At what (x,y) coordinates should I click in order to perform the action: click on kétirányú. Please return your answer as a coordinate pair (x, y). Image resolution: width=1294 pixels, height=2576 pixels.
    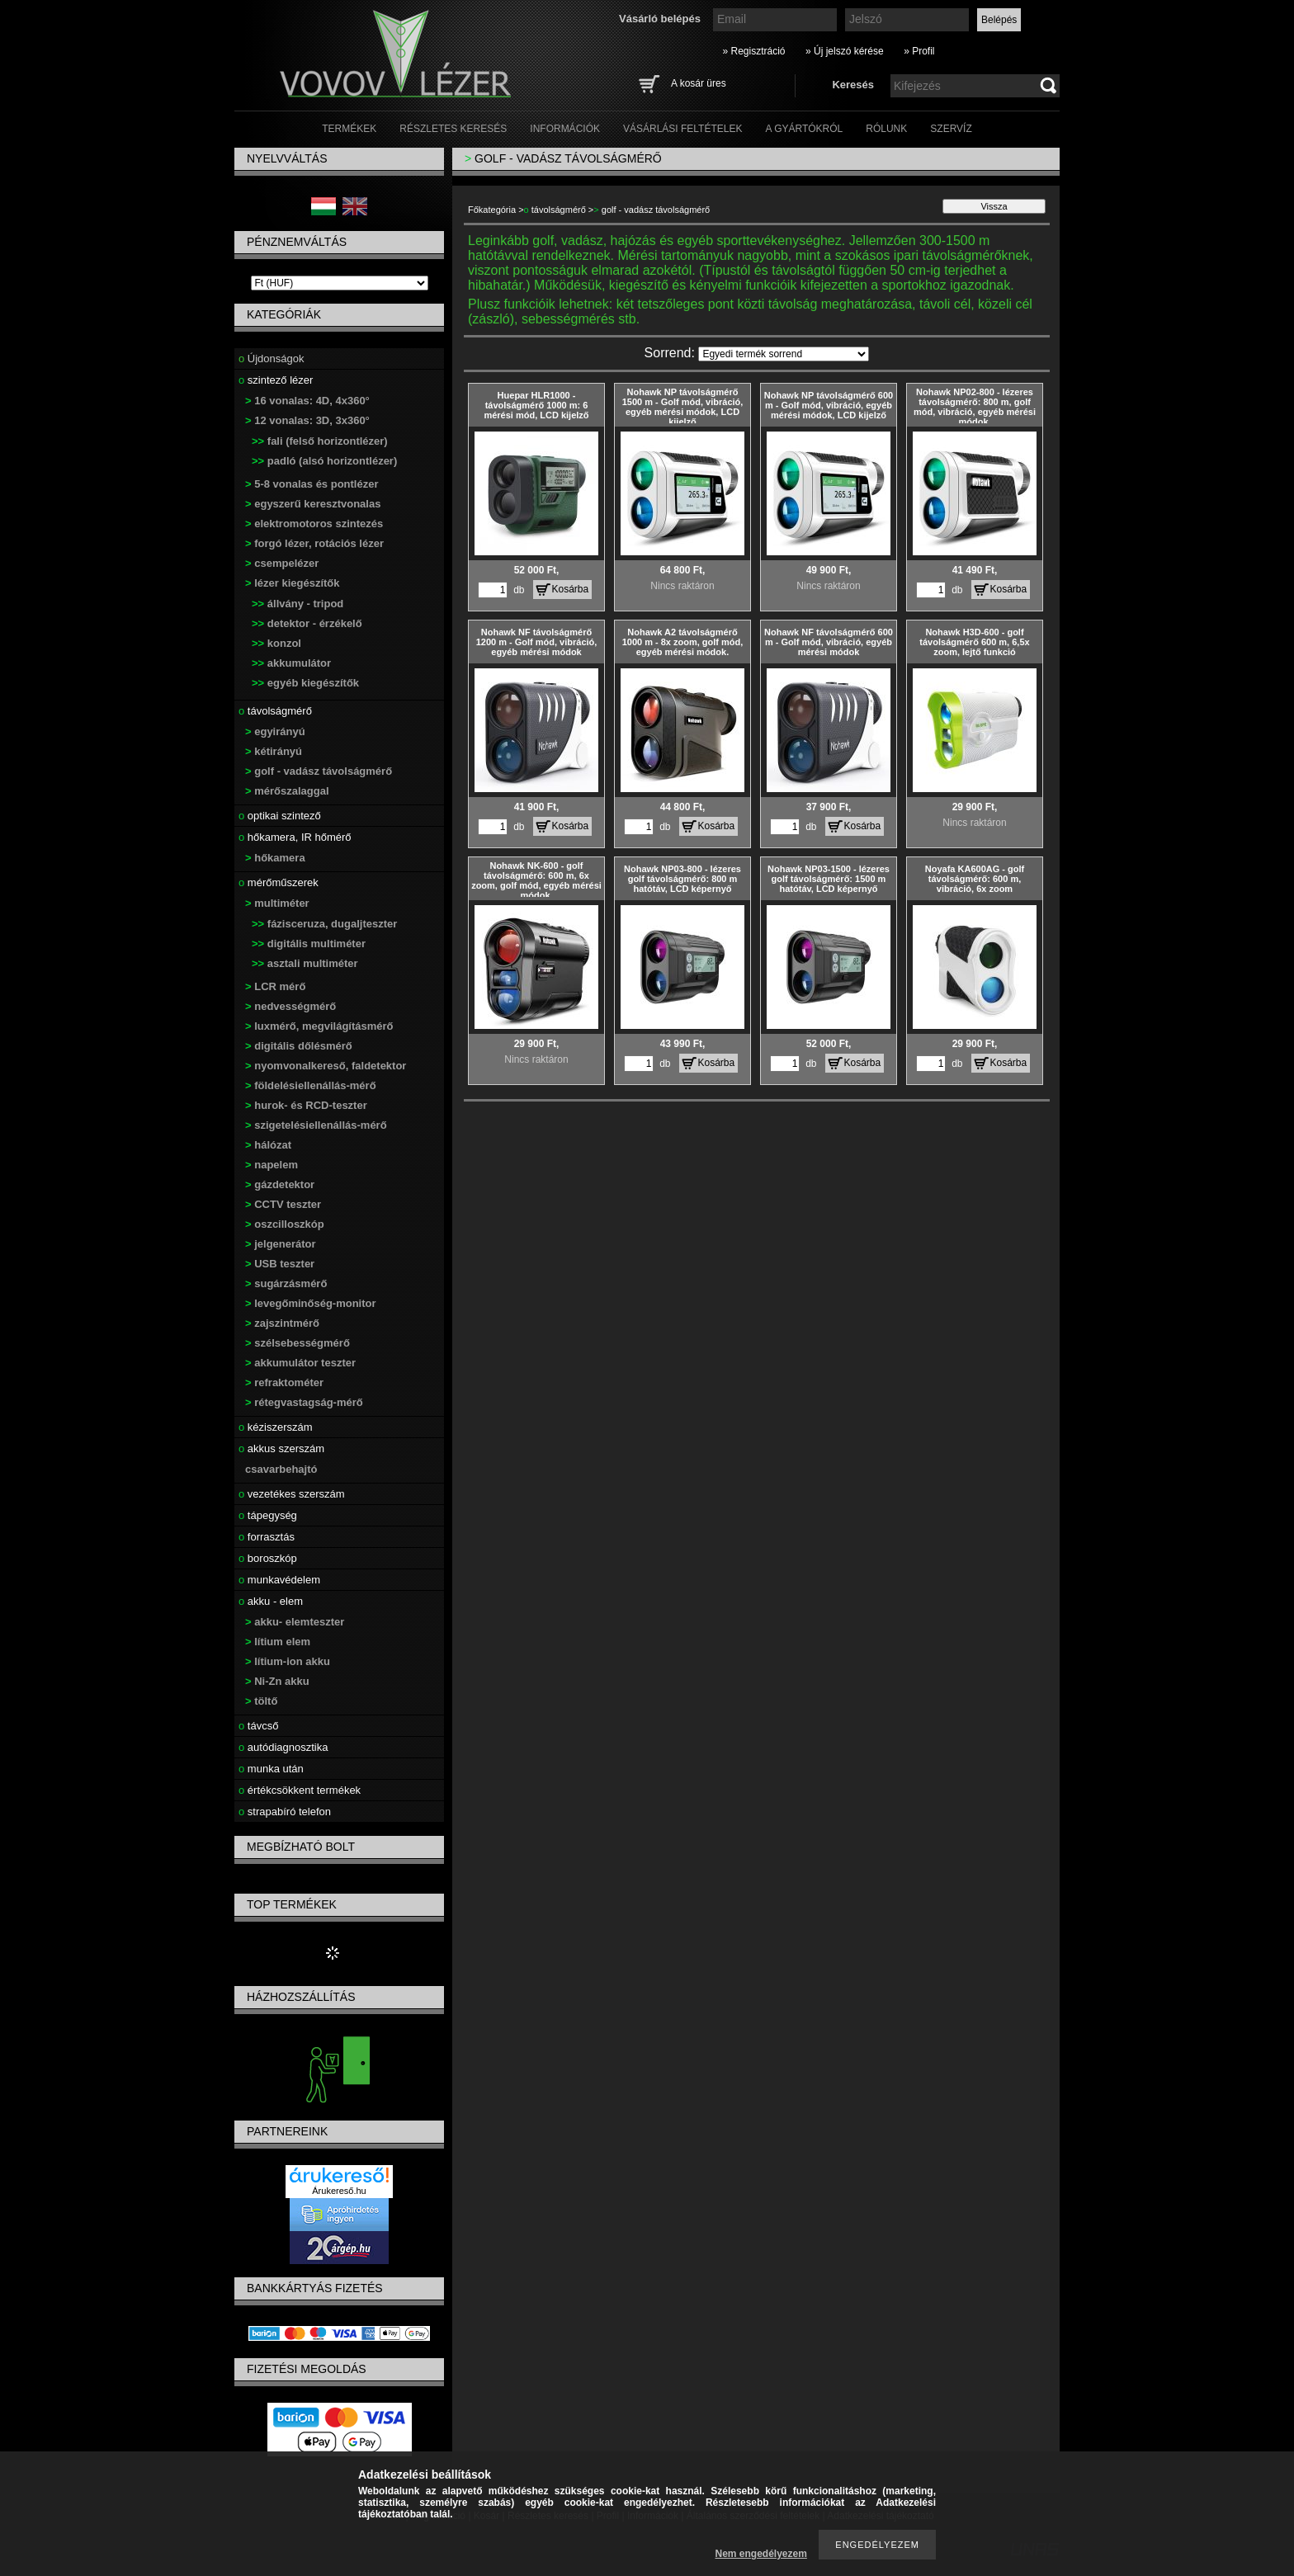
    Looking at the image, I should click on (273, 751).